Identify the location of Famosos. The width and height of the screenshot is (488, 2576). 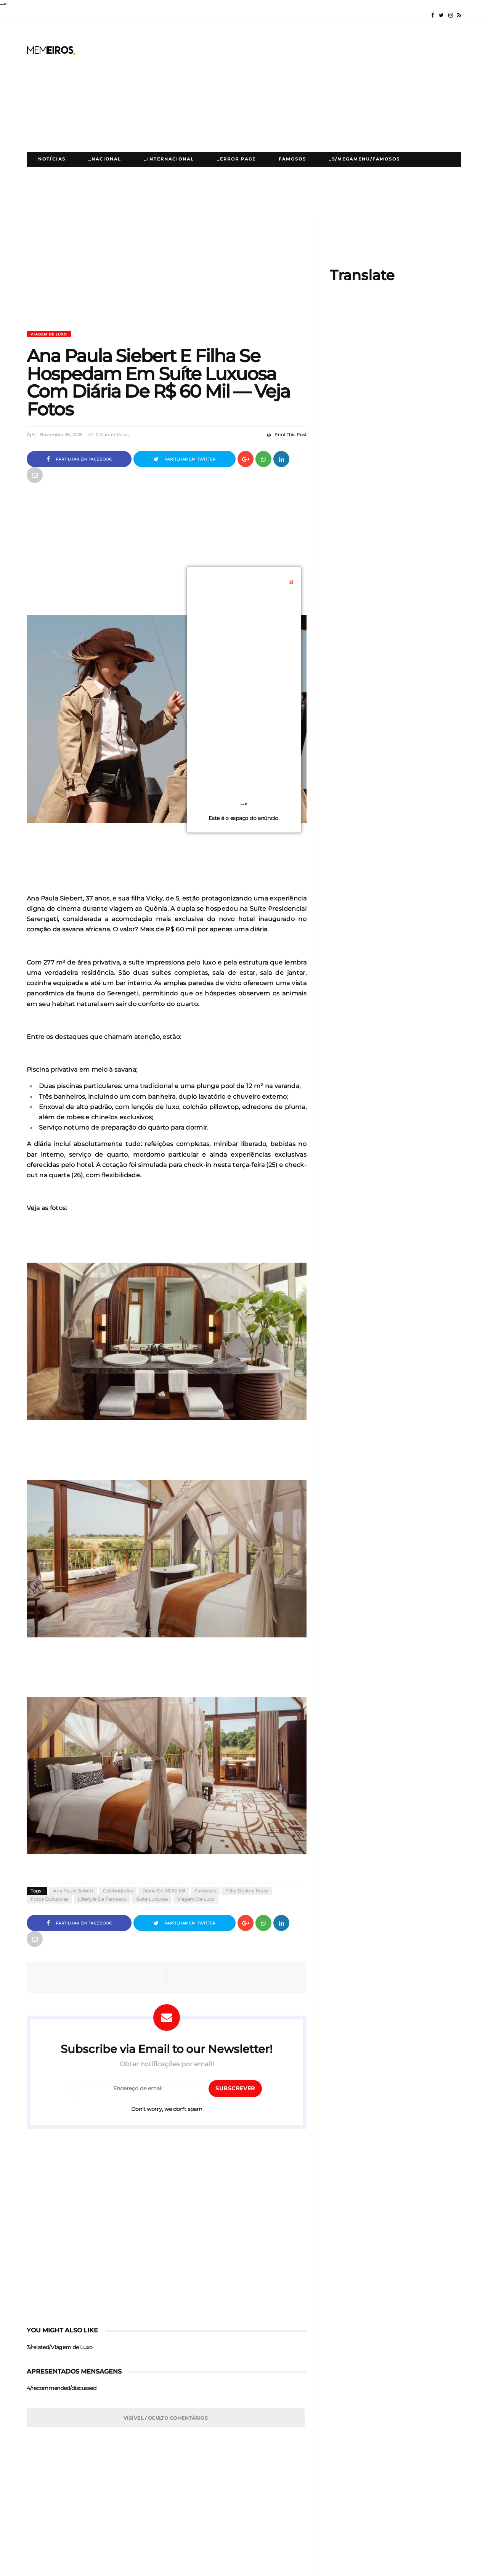
(292, 159).